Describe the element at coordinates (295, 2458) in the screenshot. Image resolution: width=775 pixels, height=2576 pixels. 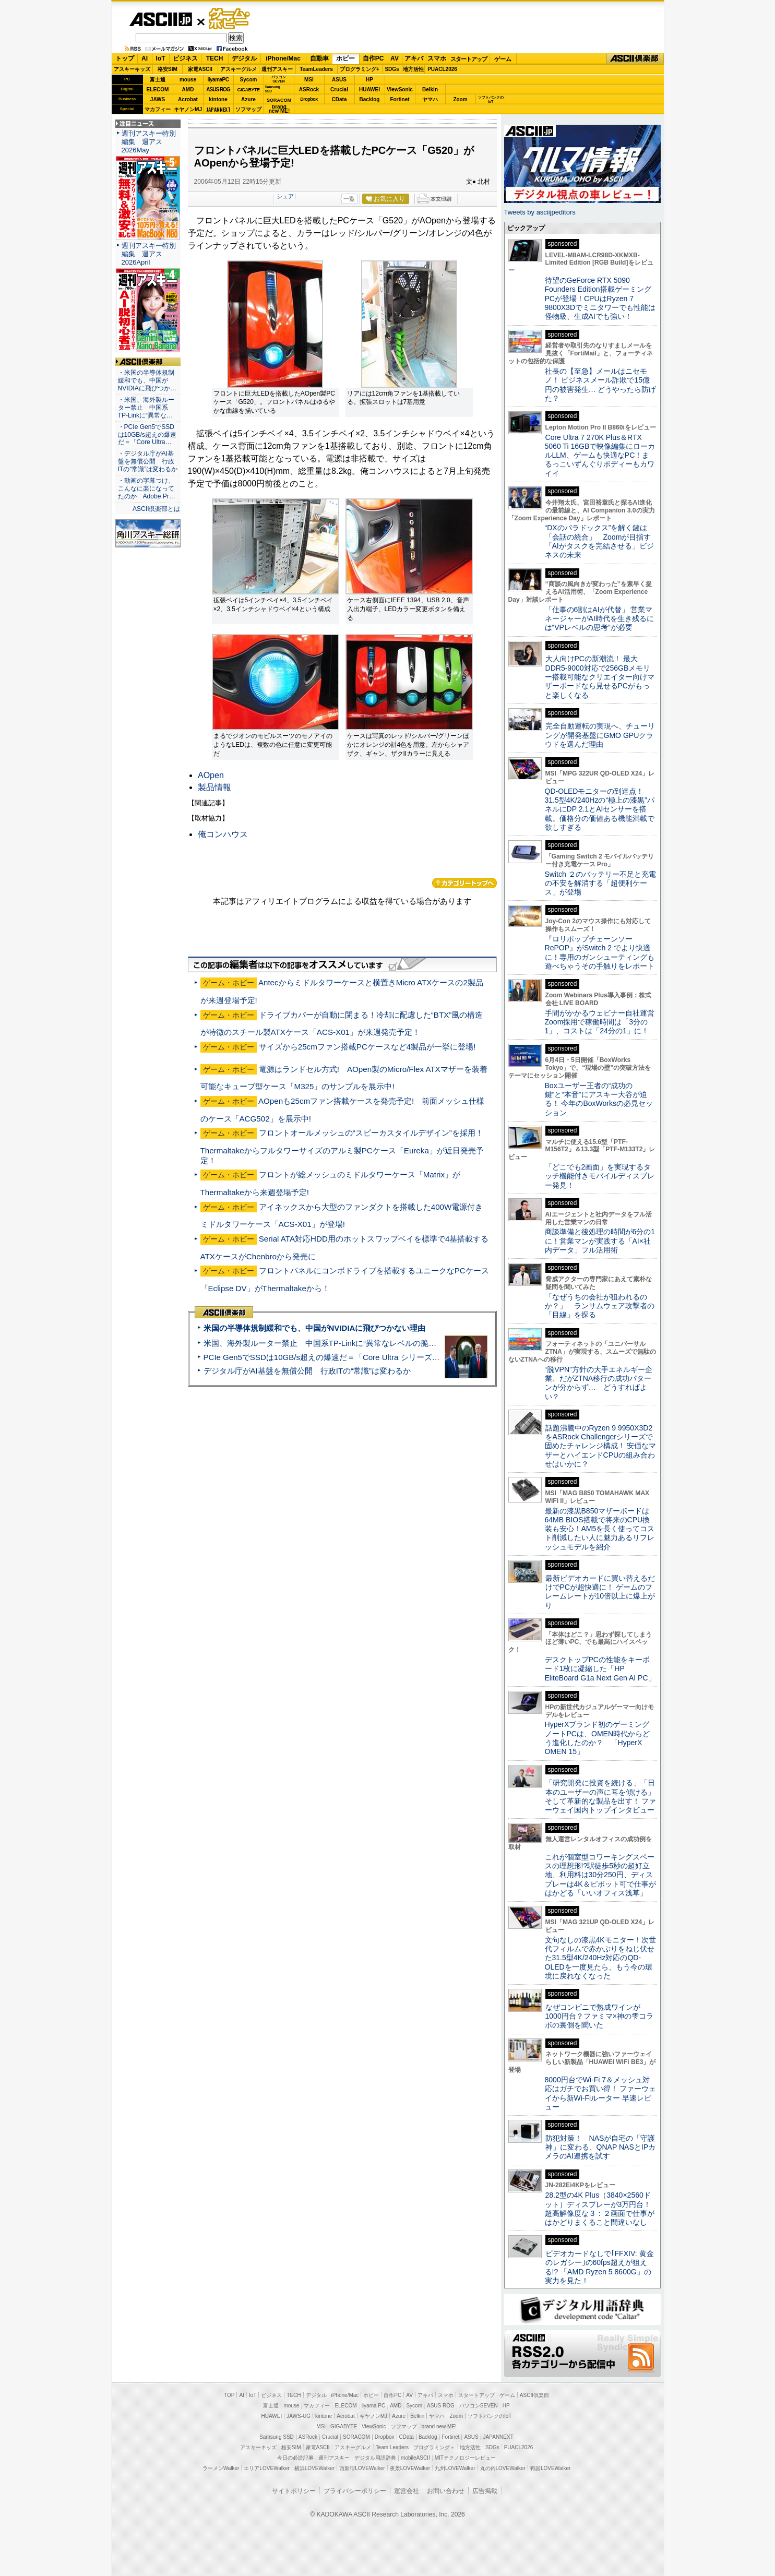
I see `今日の必読記事` at that location.